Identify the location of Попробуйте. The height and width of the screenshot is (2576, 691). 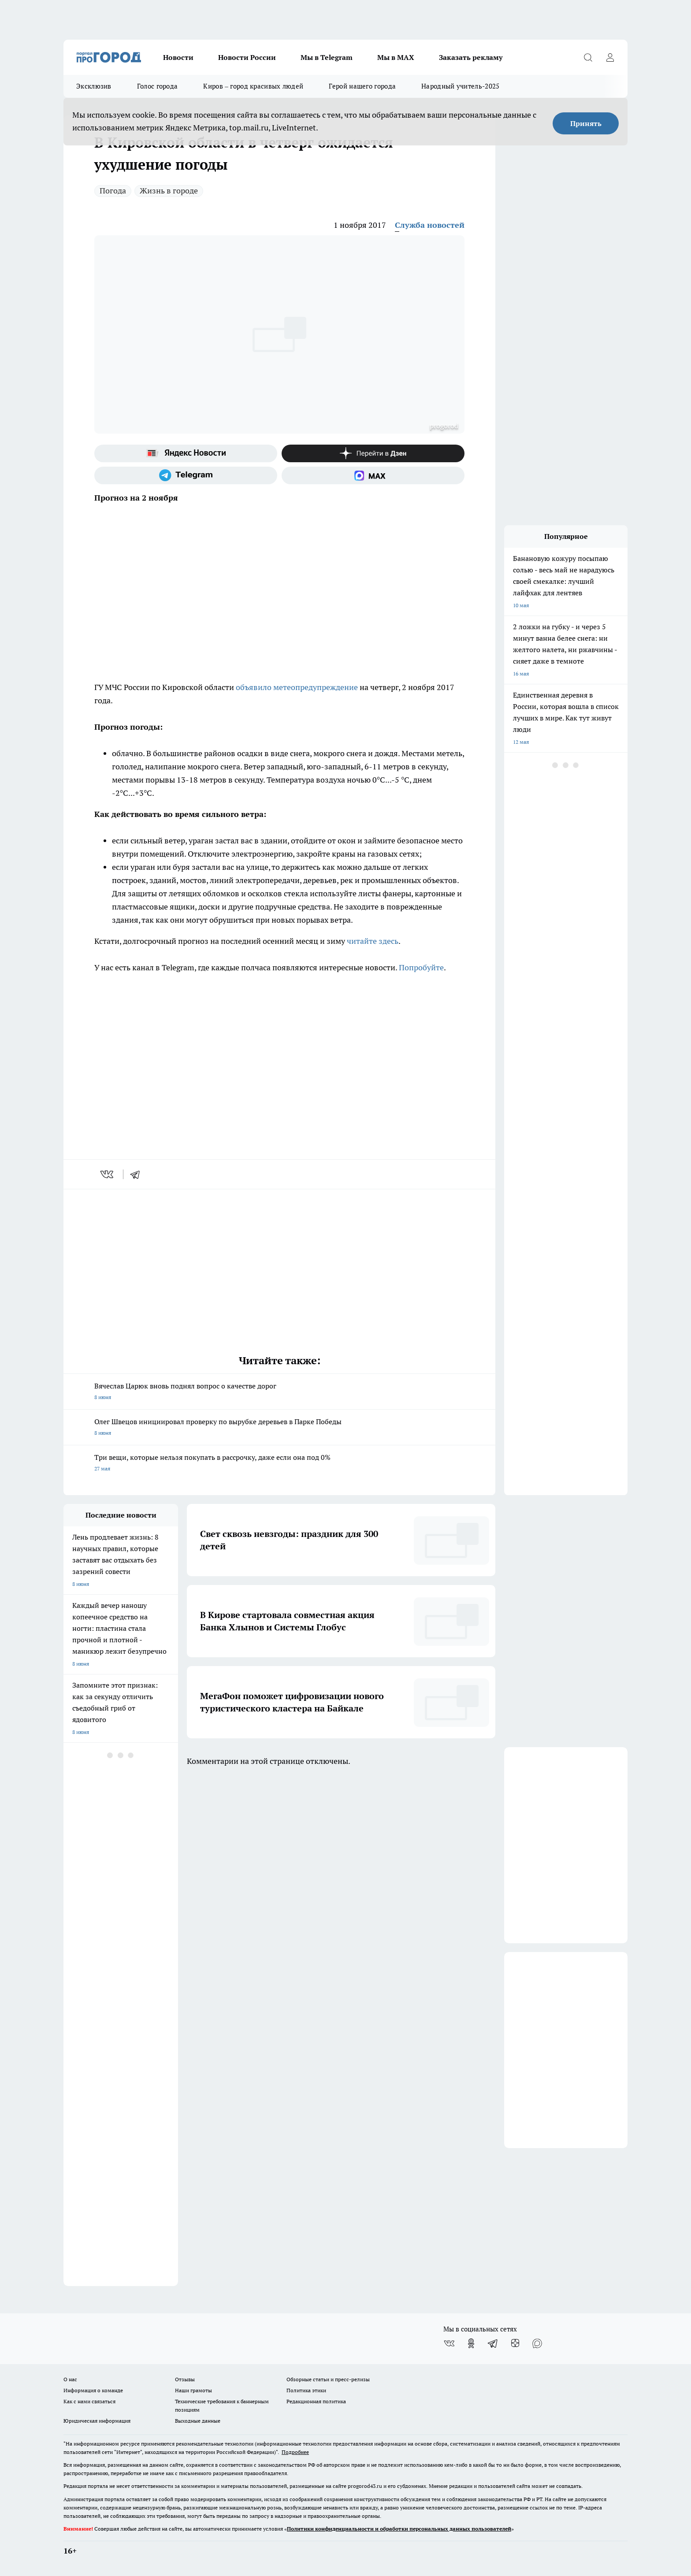
(421, 967).